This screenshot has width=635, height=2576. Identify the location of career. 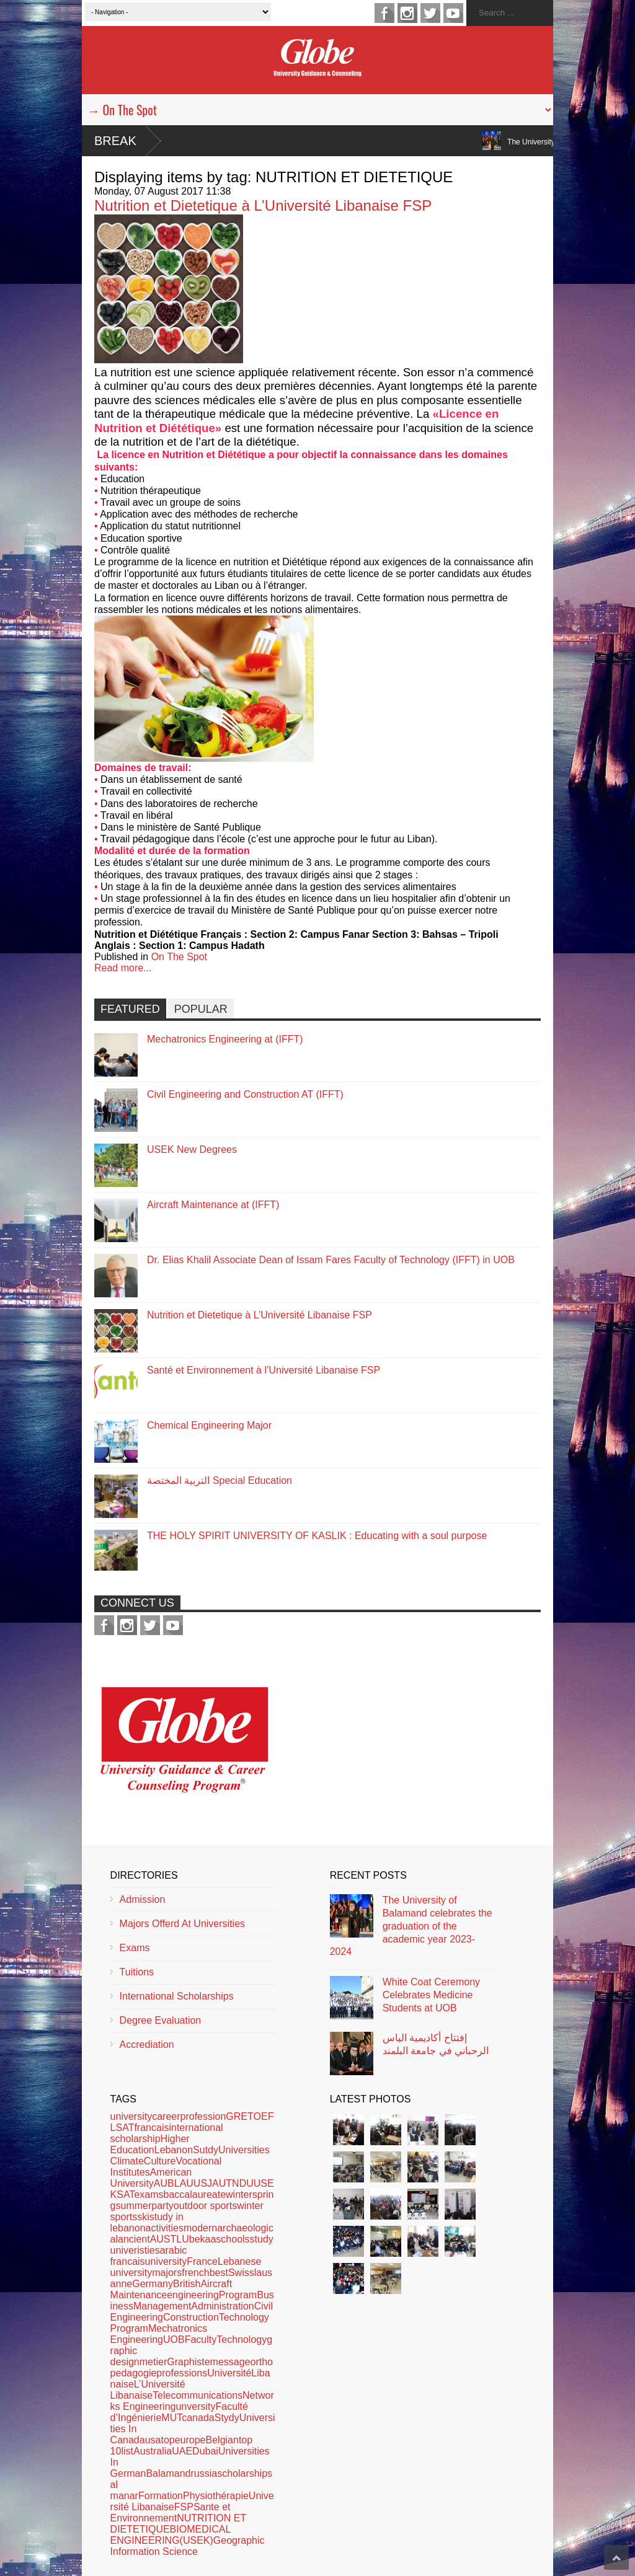
(166, 2116).